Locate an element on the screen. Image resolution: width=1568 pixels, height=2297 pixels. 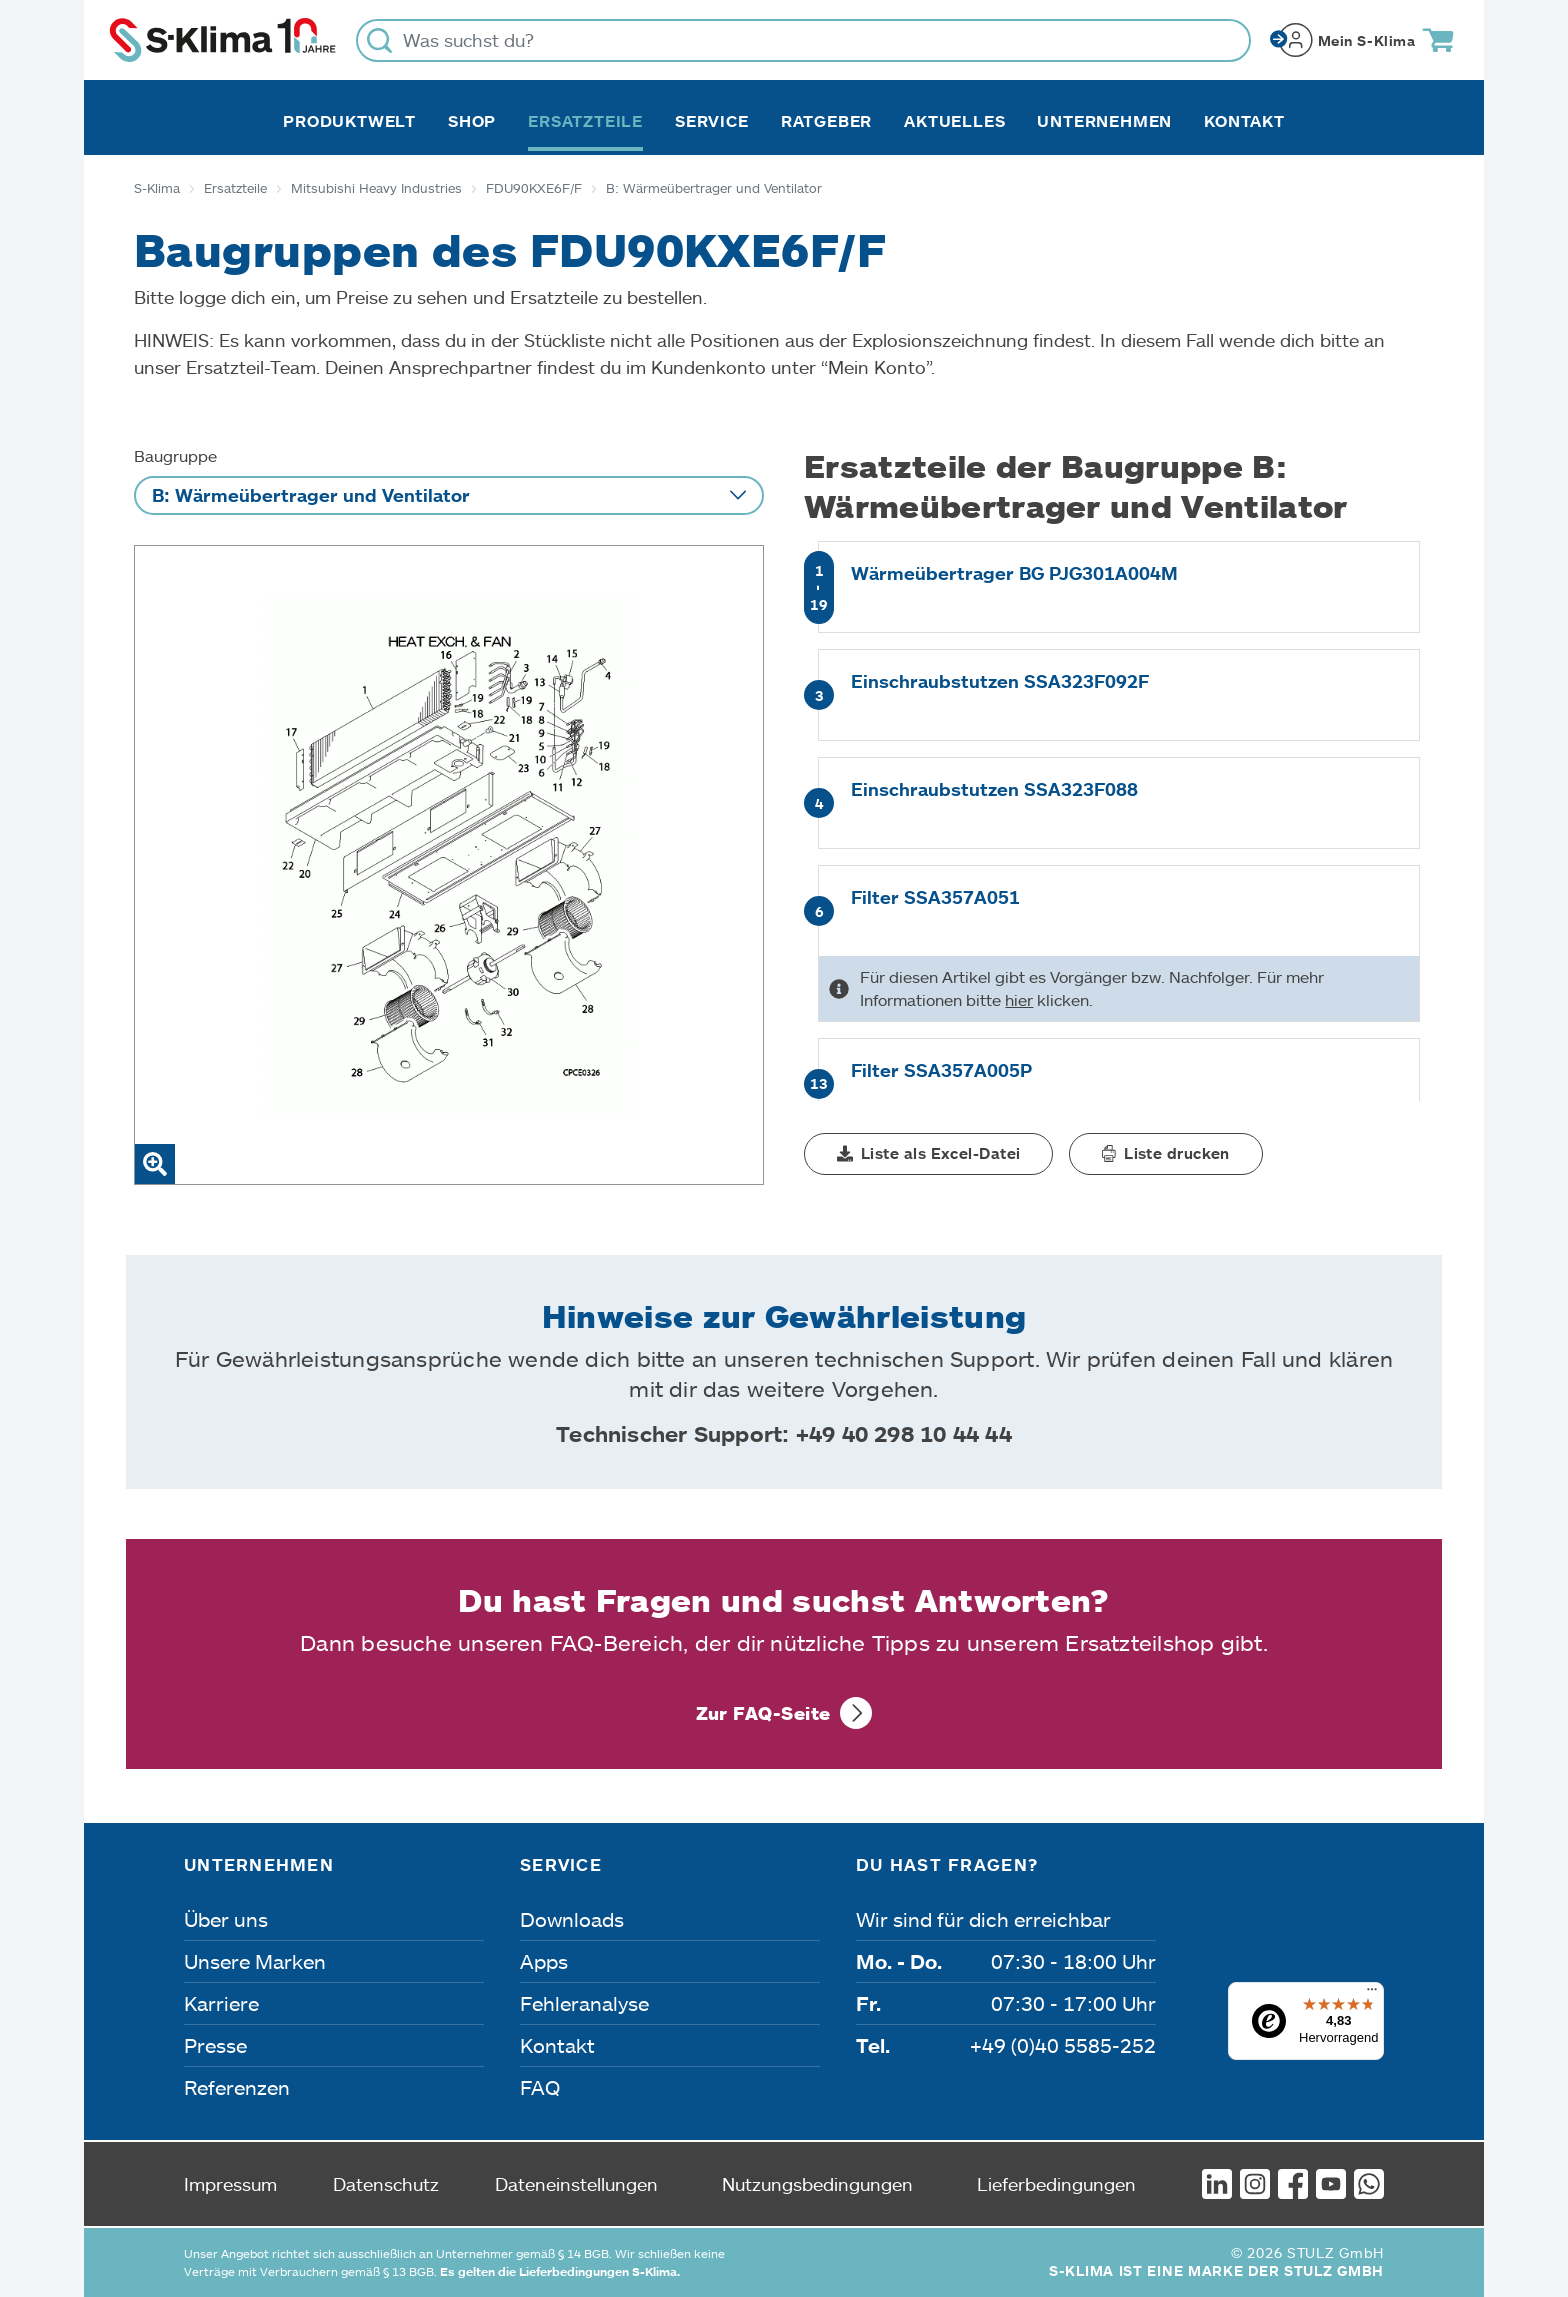
Shop [button] is located at coordinates (472, 121).